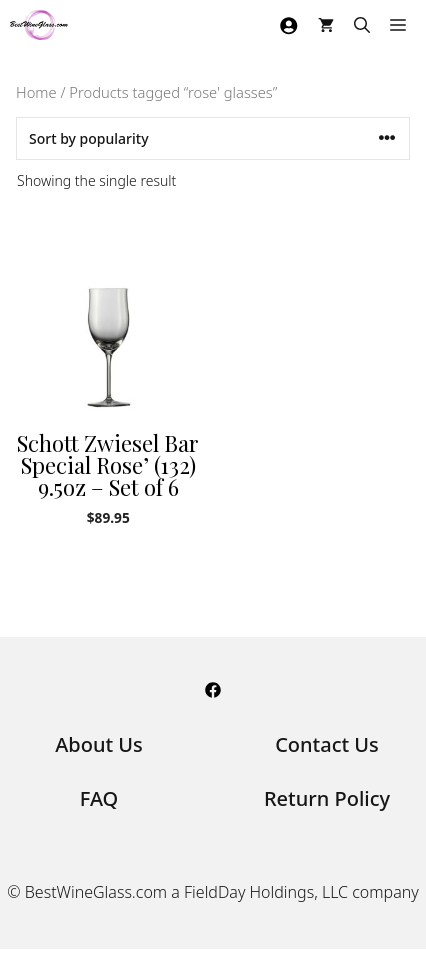 This screenshot has width=426, height=965. Describe the element at coordinates (362, 25) in the screenshot. I see `[Open Search Bar]` at that location.